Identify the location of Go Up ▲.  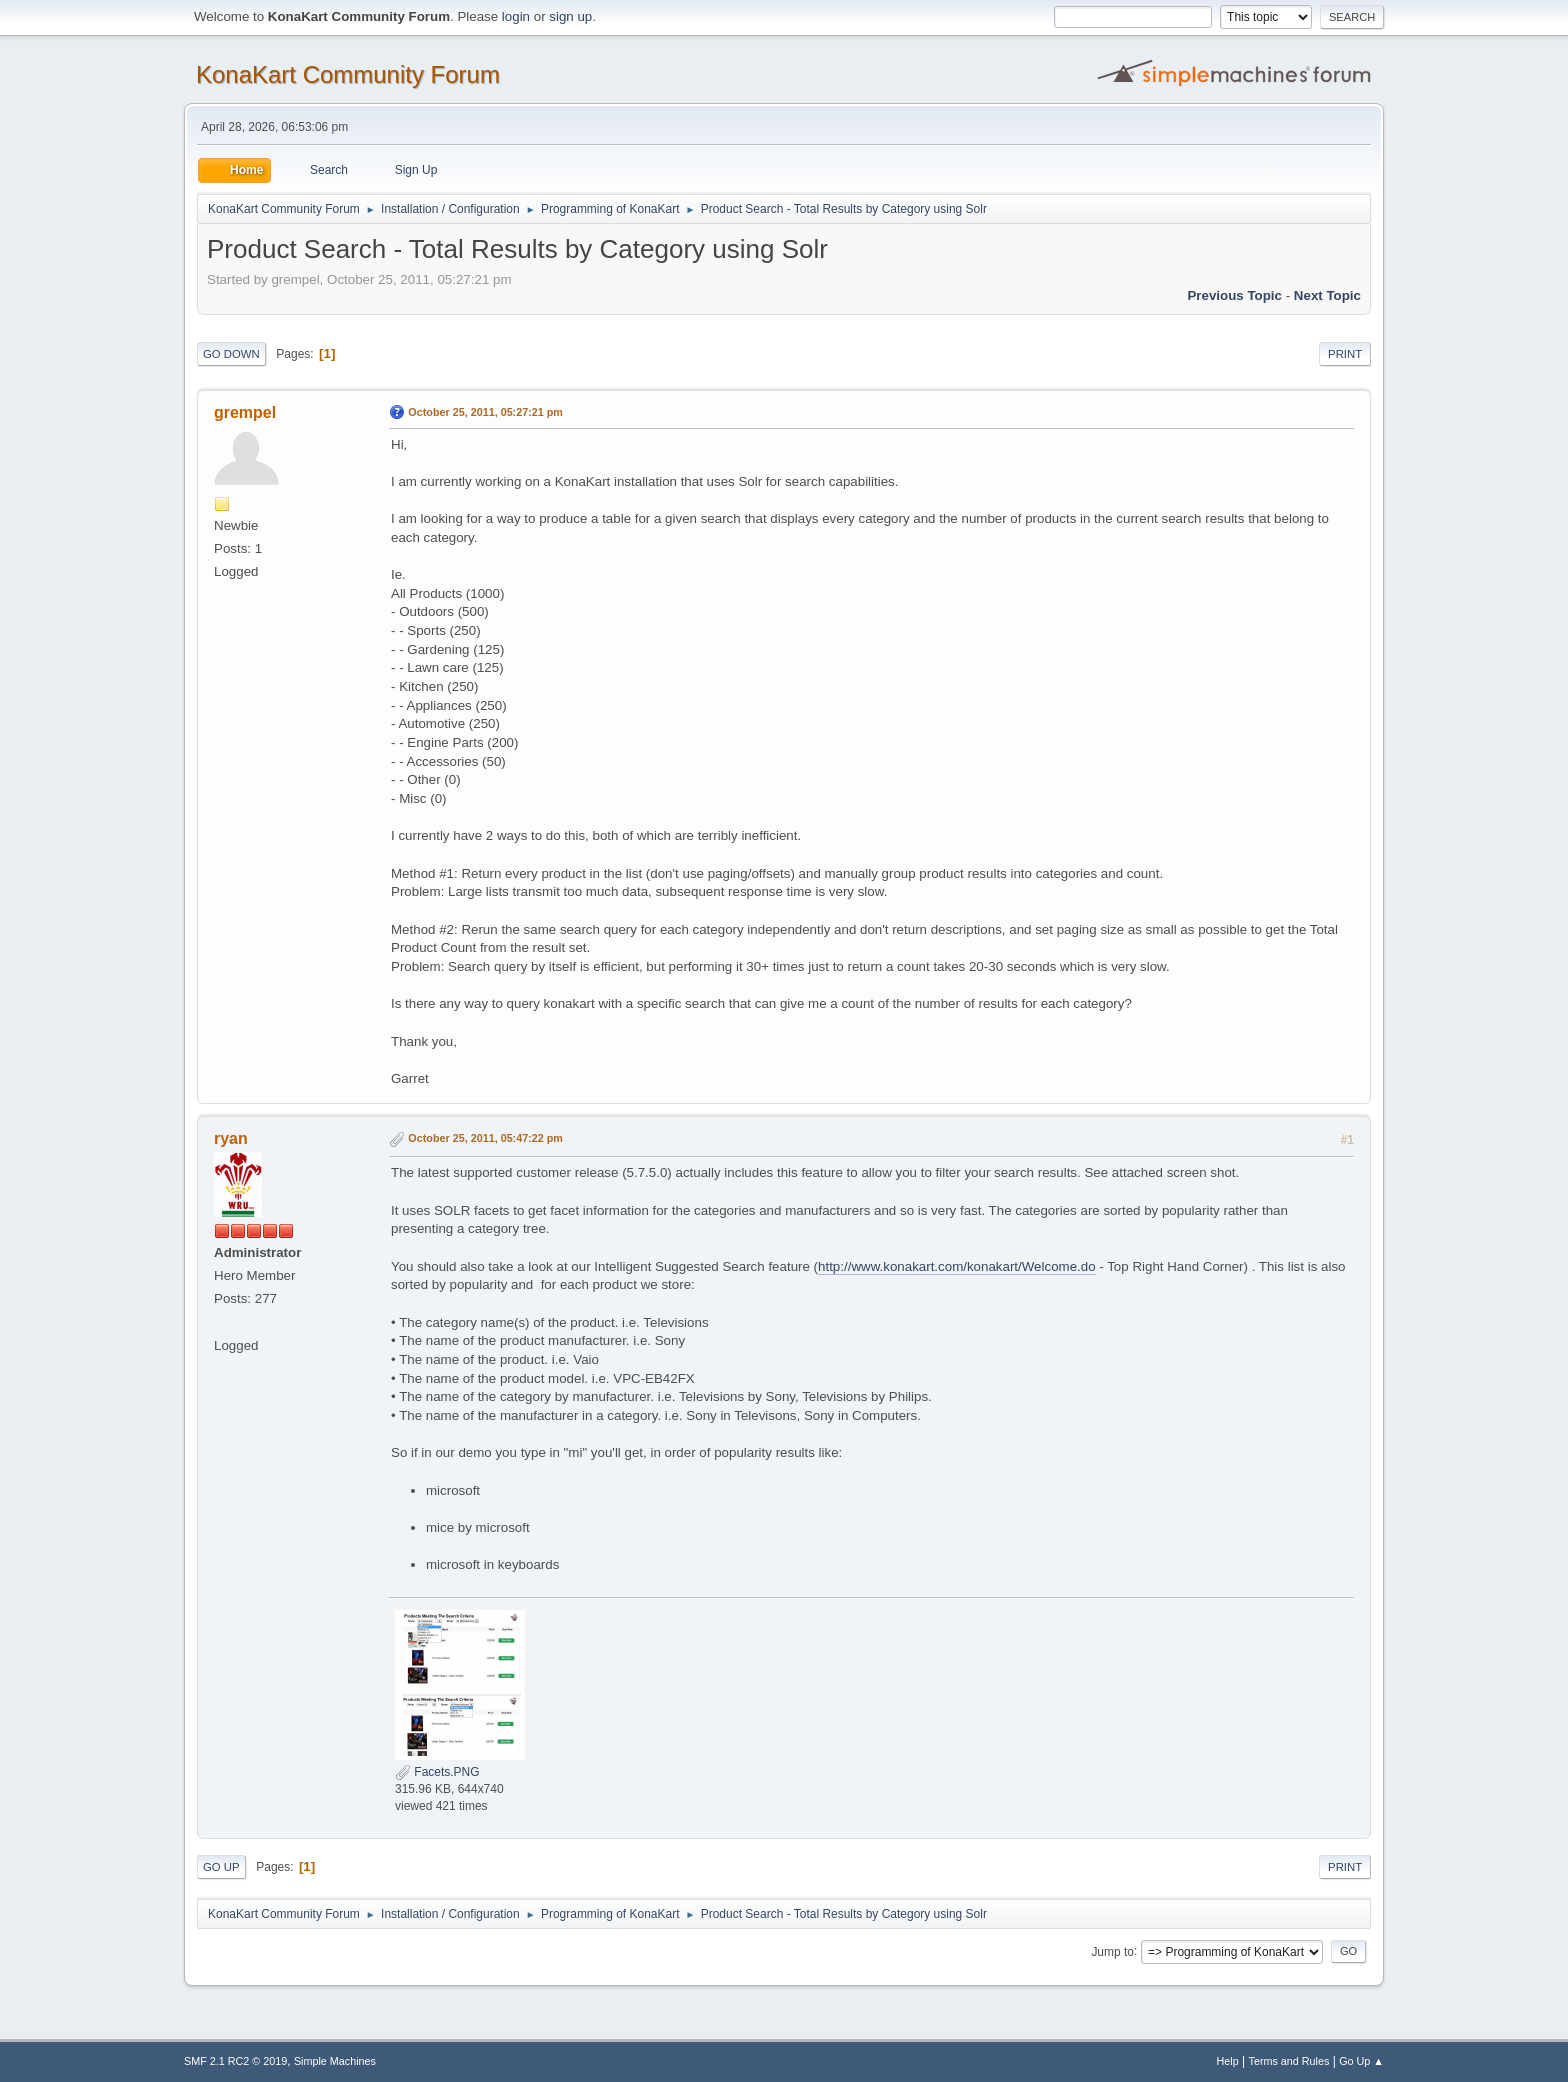
(1361, 2061).